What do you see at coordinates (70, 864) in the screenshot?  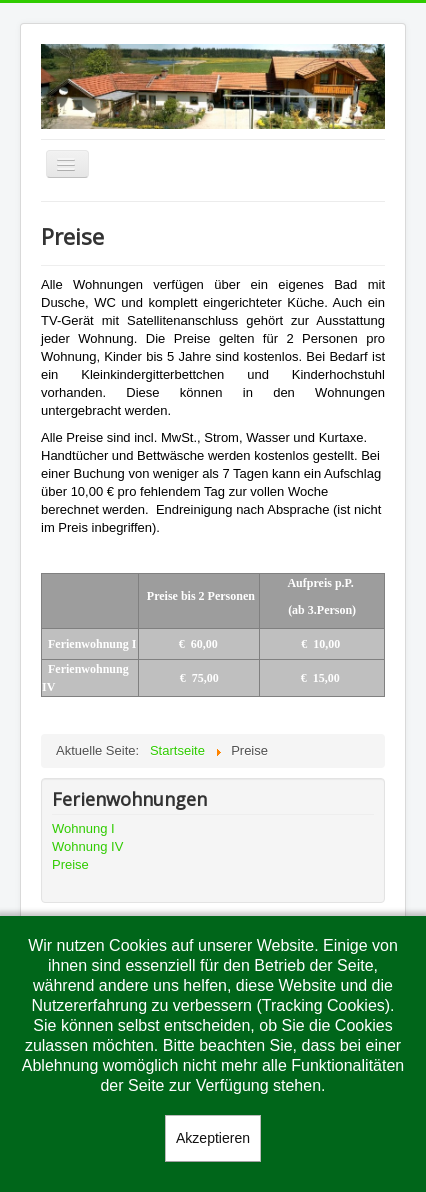 I see `Preise` at bounding box center [70, 864].